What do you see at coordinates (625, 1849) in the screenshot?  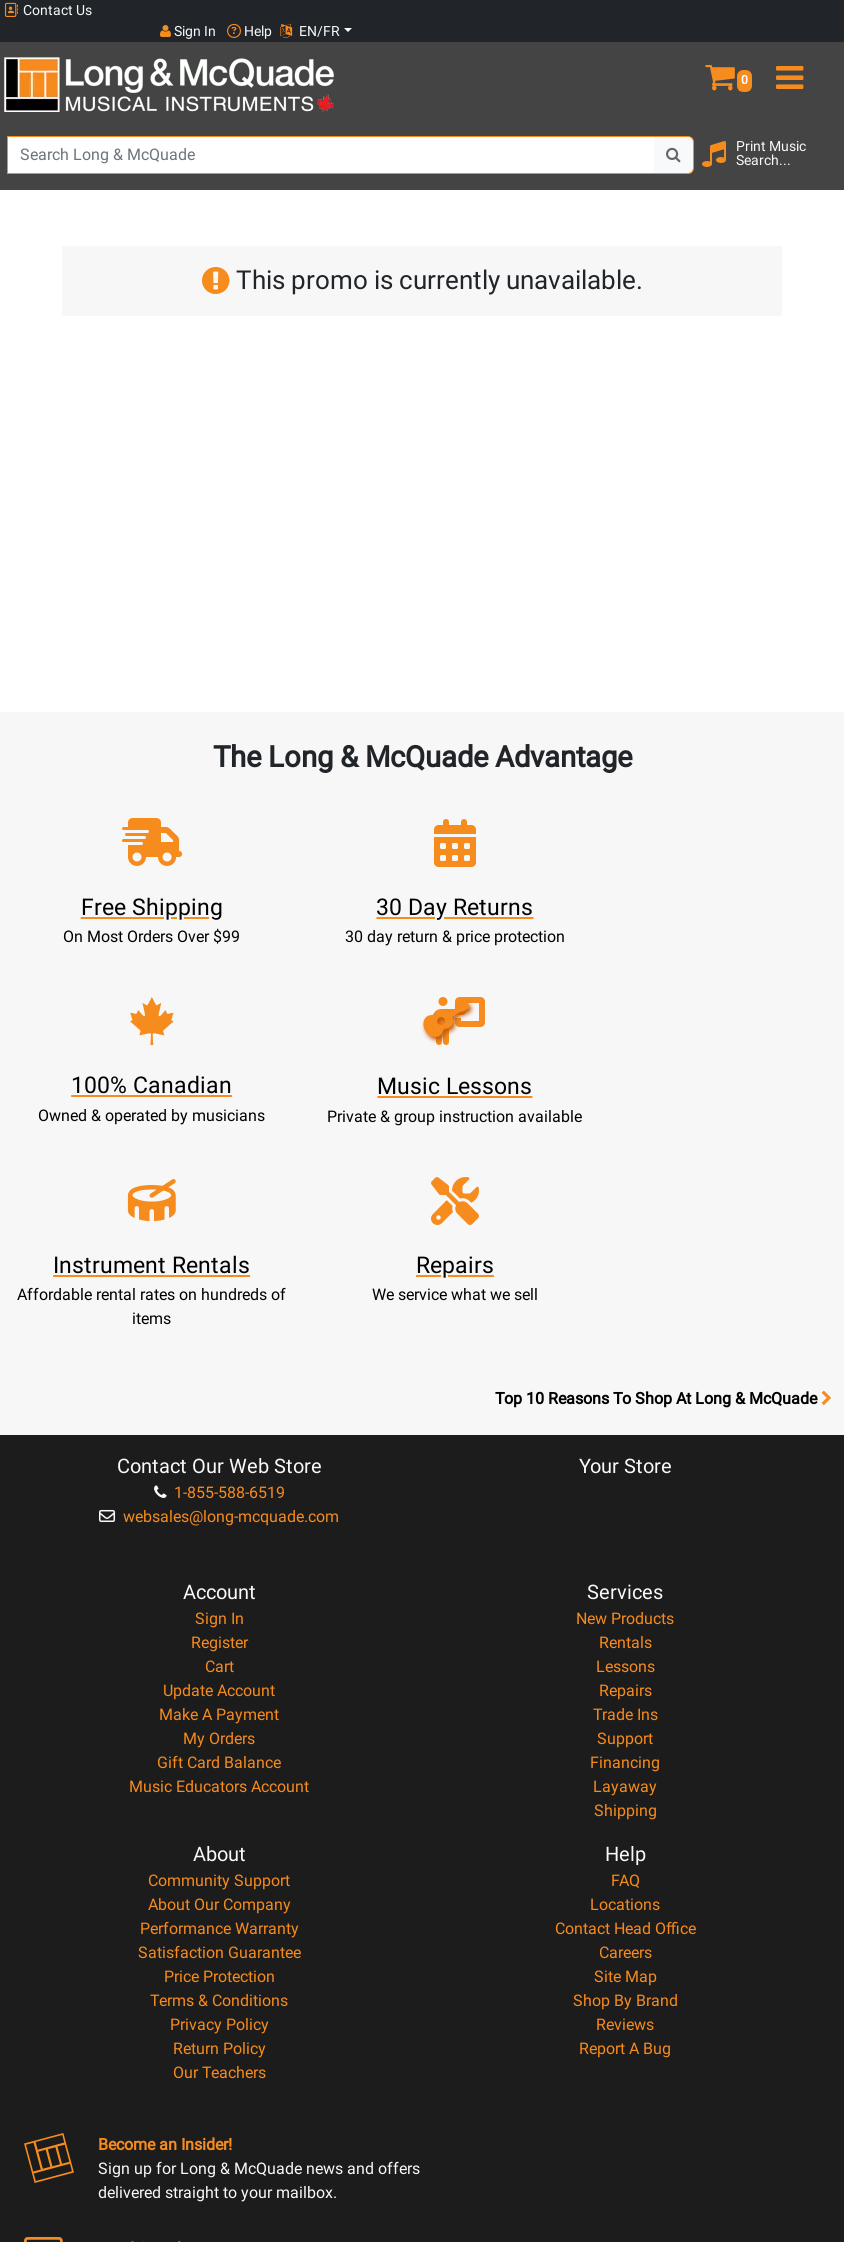 I see `Report A Bug` at bounding box center [625, 1849].